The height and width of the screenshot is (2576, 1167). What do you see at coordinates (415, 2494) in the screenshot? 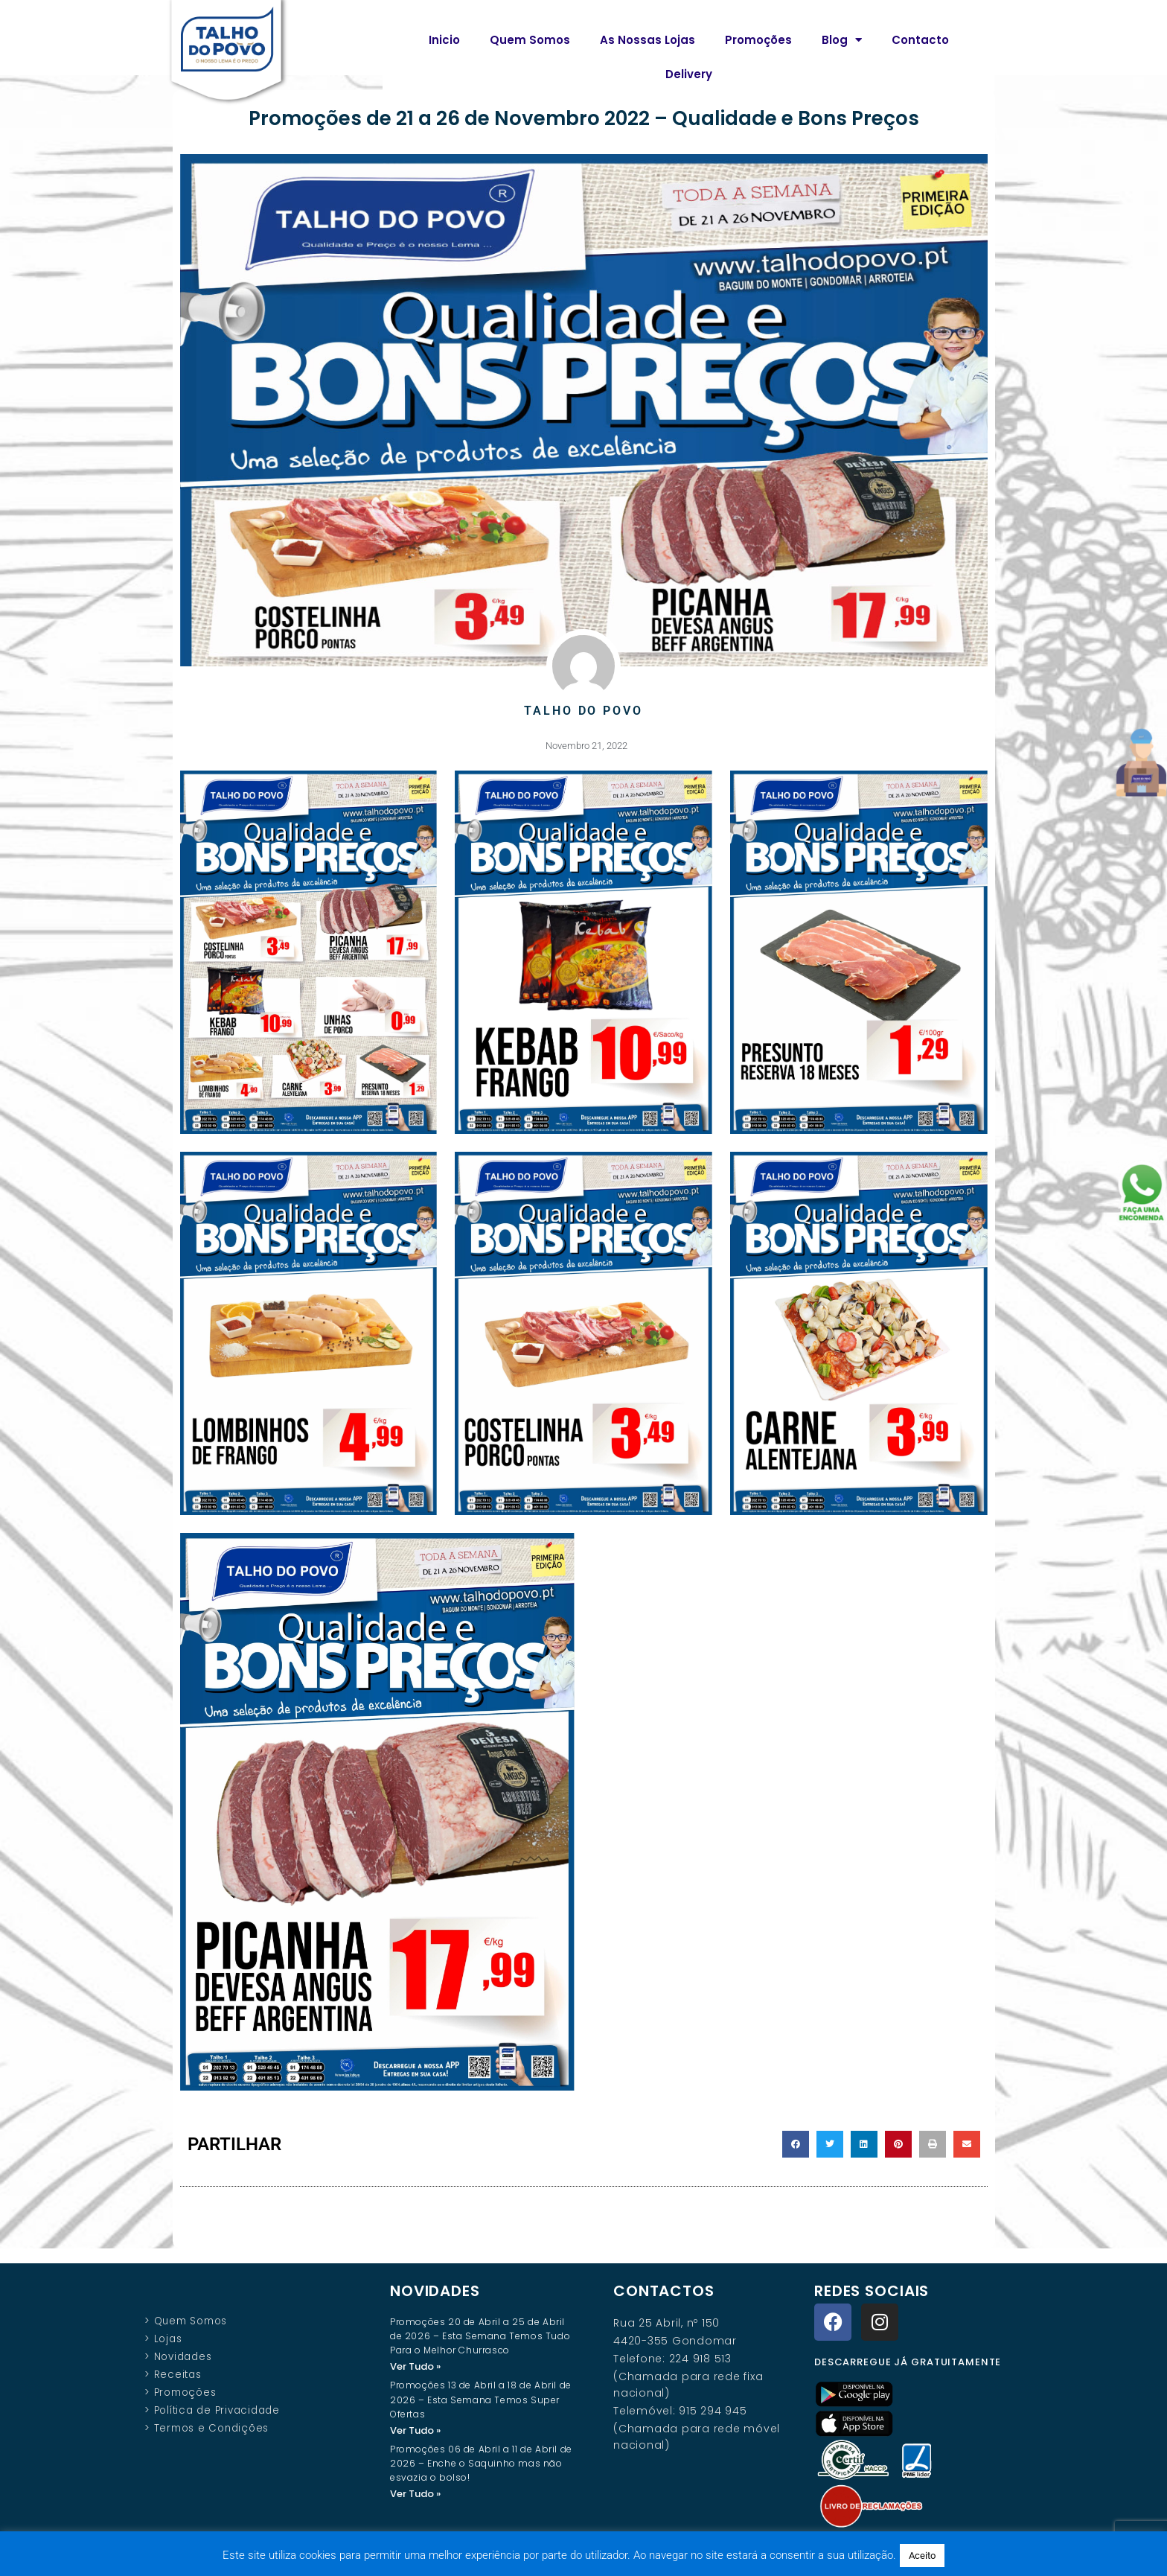
I see `Ver Tudo » [Read more about Promoções 06 de Abril a 11 de Abril de 2026 – Enche o Saquinho mas não esvazia o bolso!]` at bounding box center [415, 2494].